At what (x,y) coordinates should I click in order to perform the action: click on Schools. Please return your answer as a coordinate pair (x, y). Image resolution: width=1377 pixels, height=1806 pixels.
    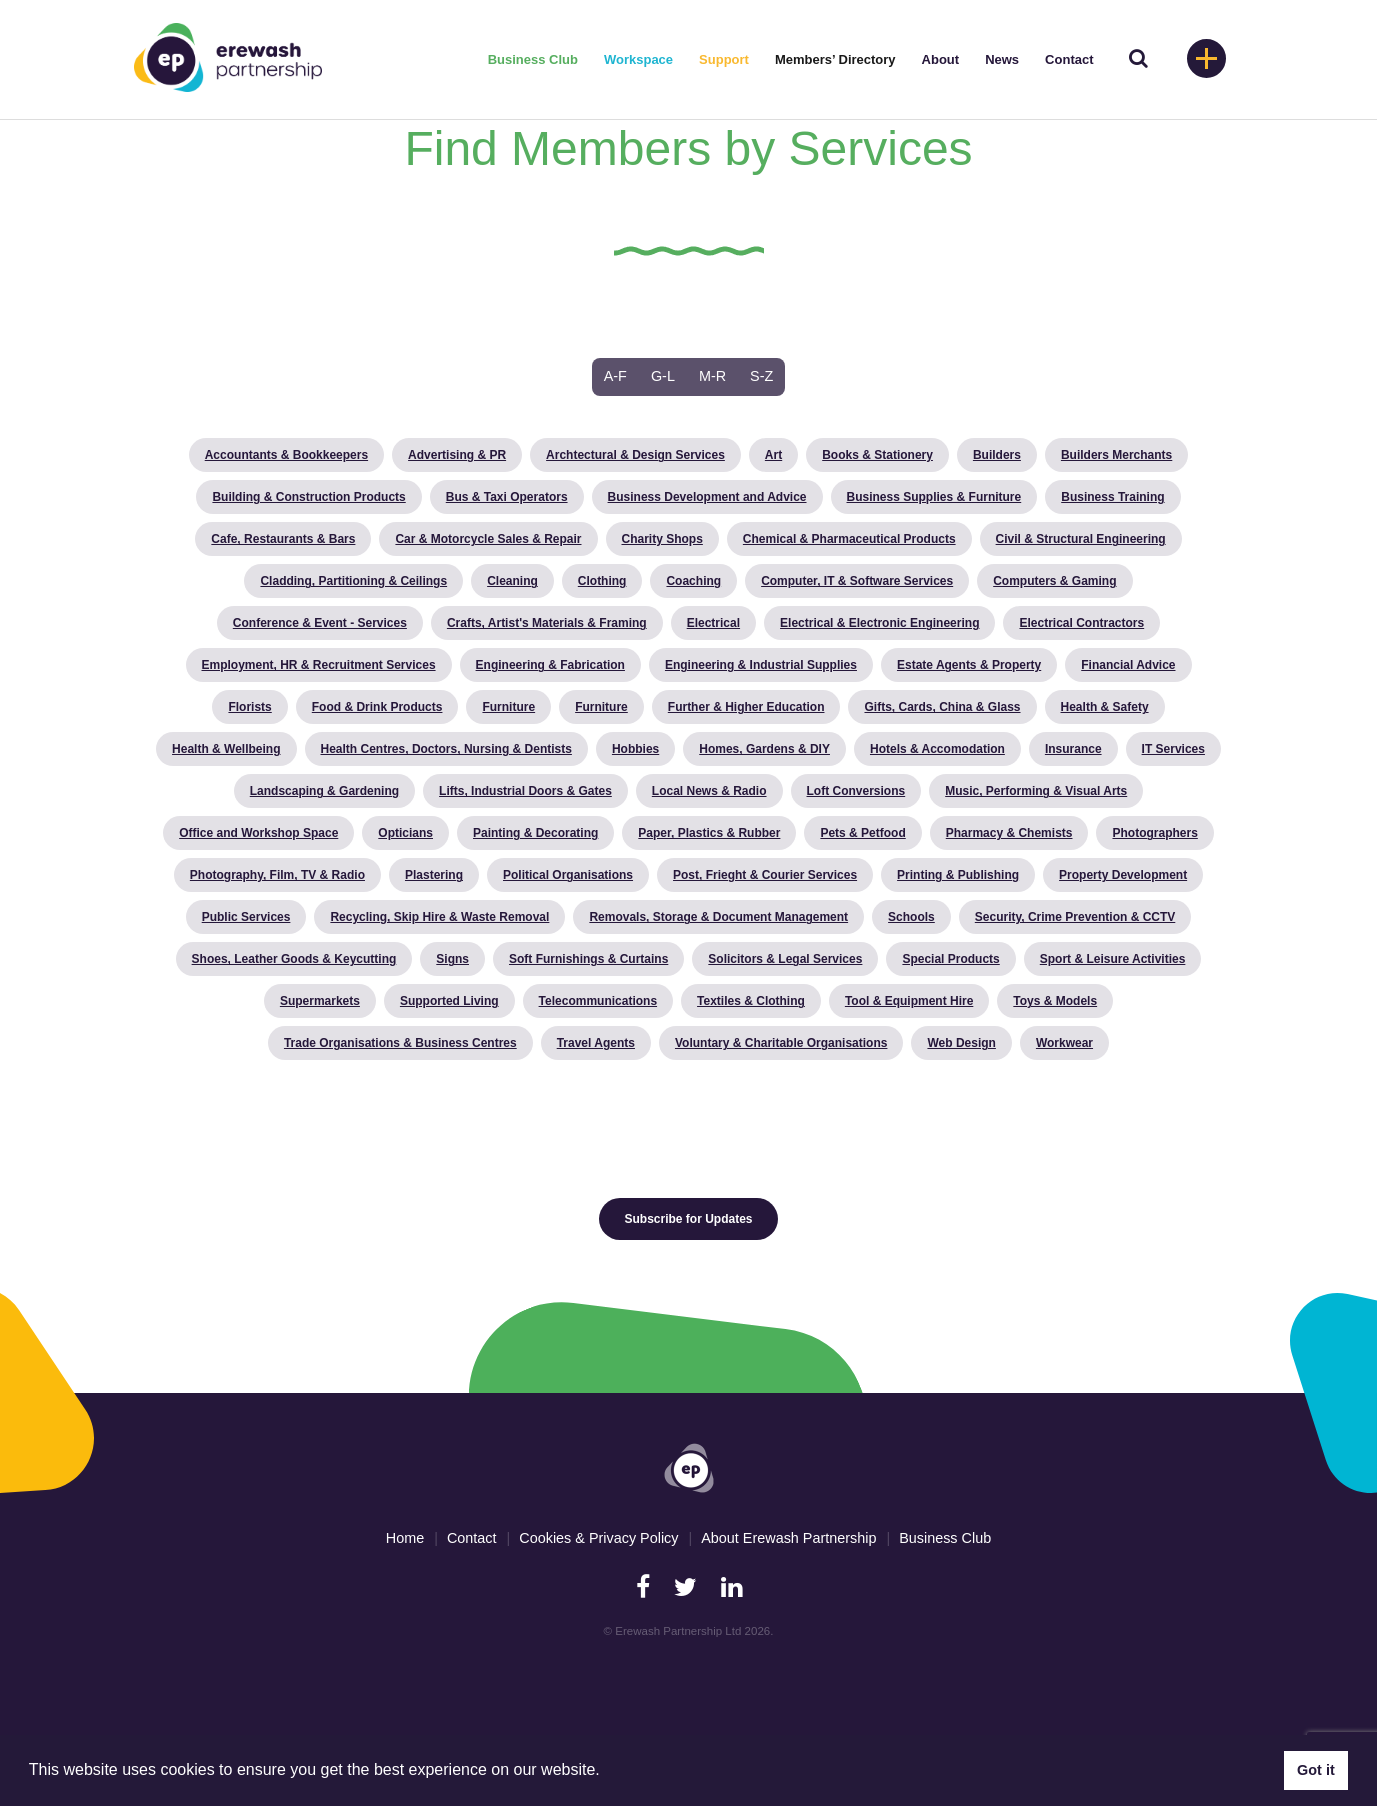
    Looking at the image, I should click on (911, 917).